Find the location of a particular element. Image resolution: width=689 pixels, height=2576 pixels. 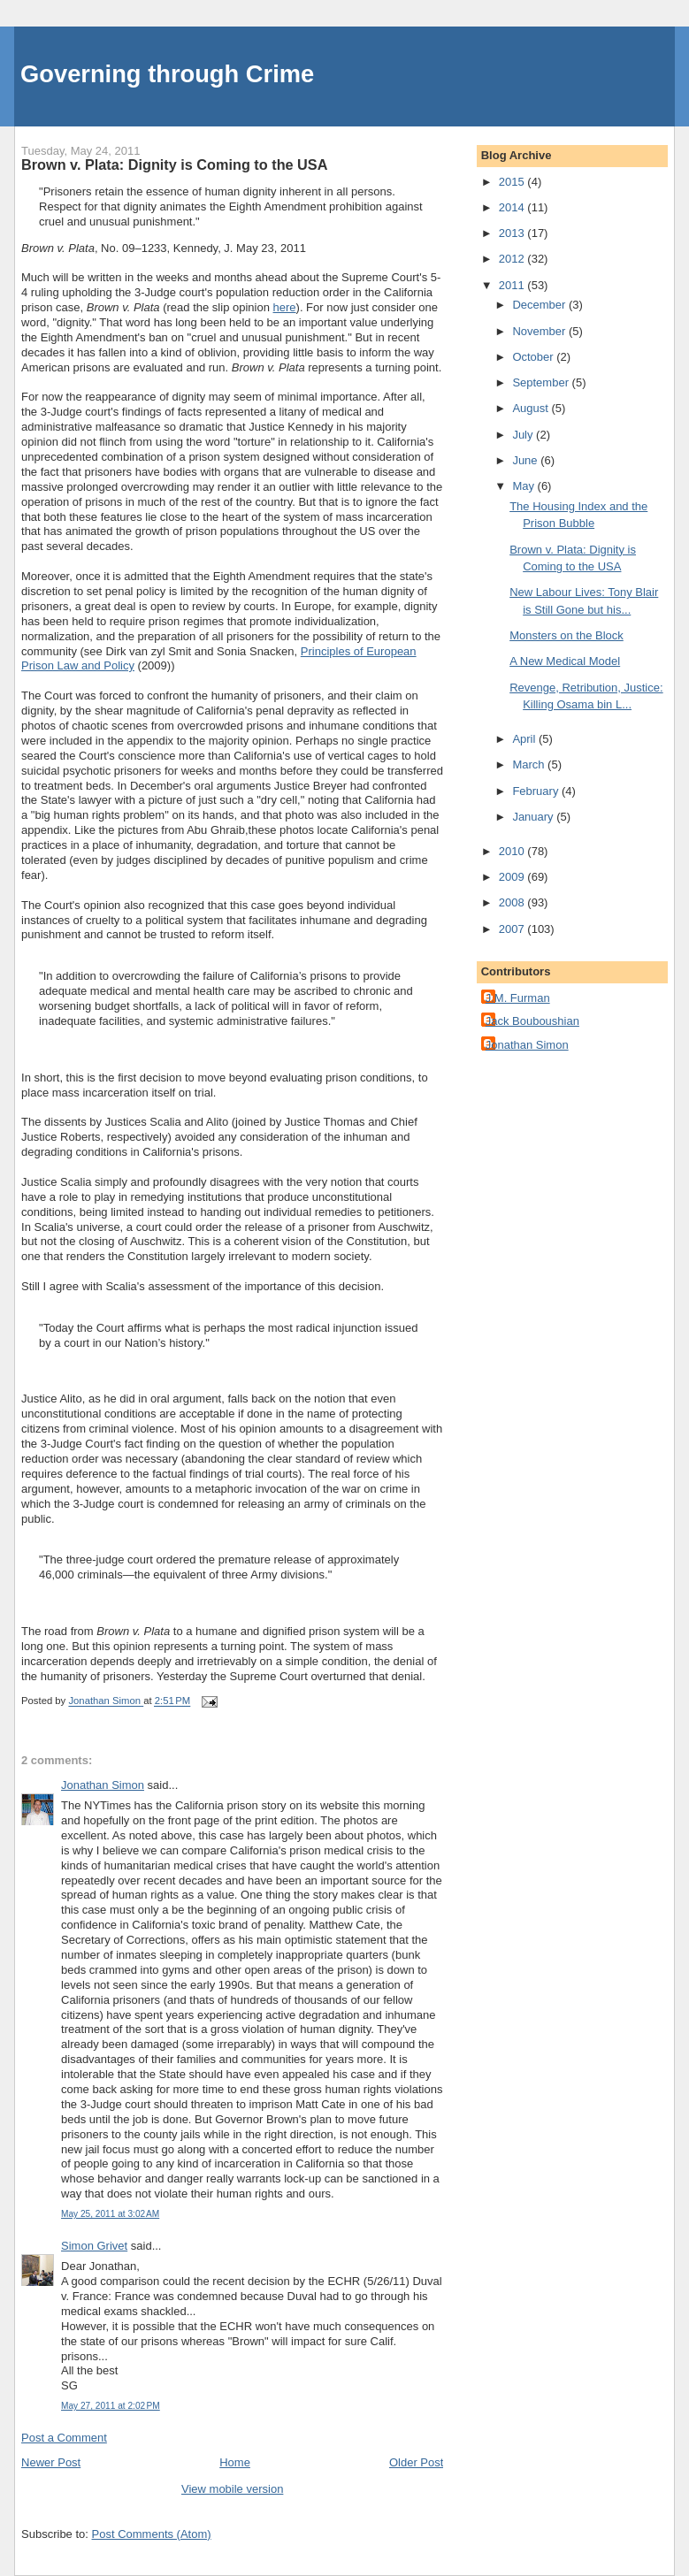

August is located at coordinates (531, 408).